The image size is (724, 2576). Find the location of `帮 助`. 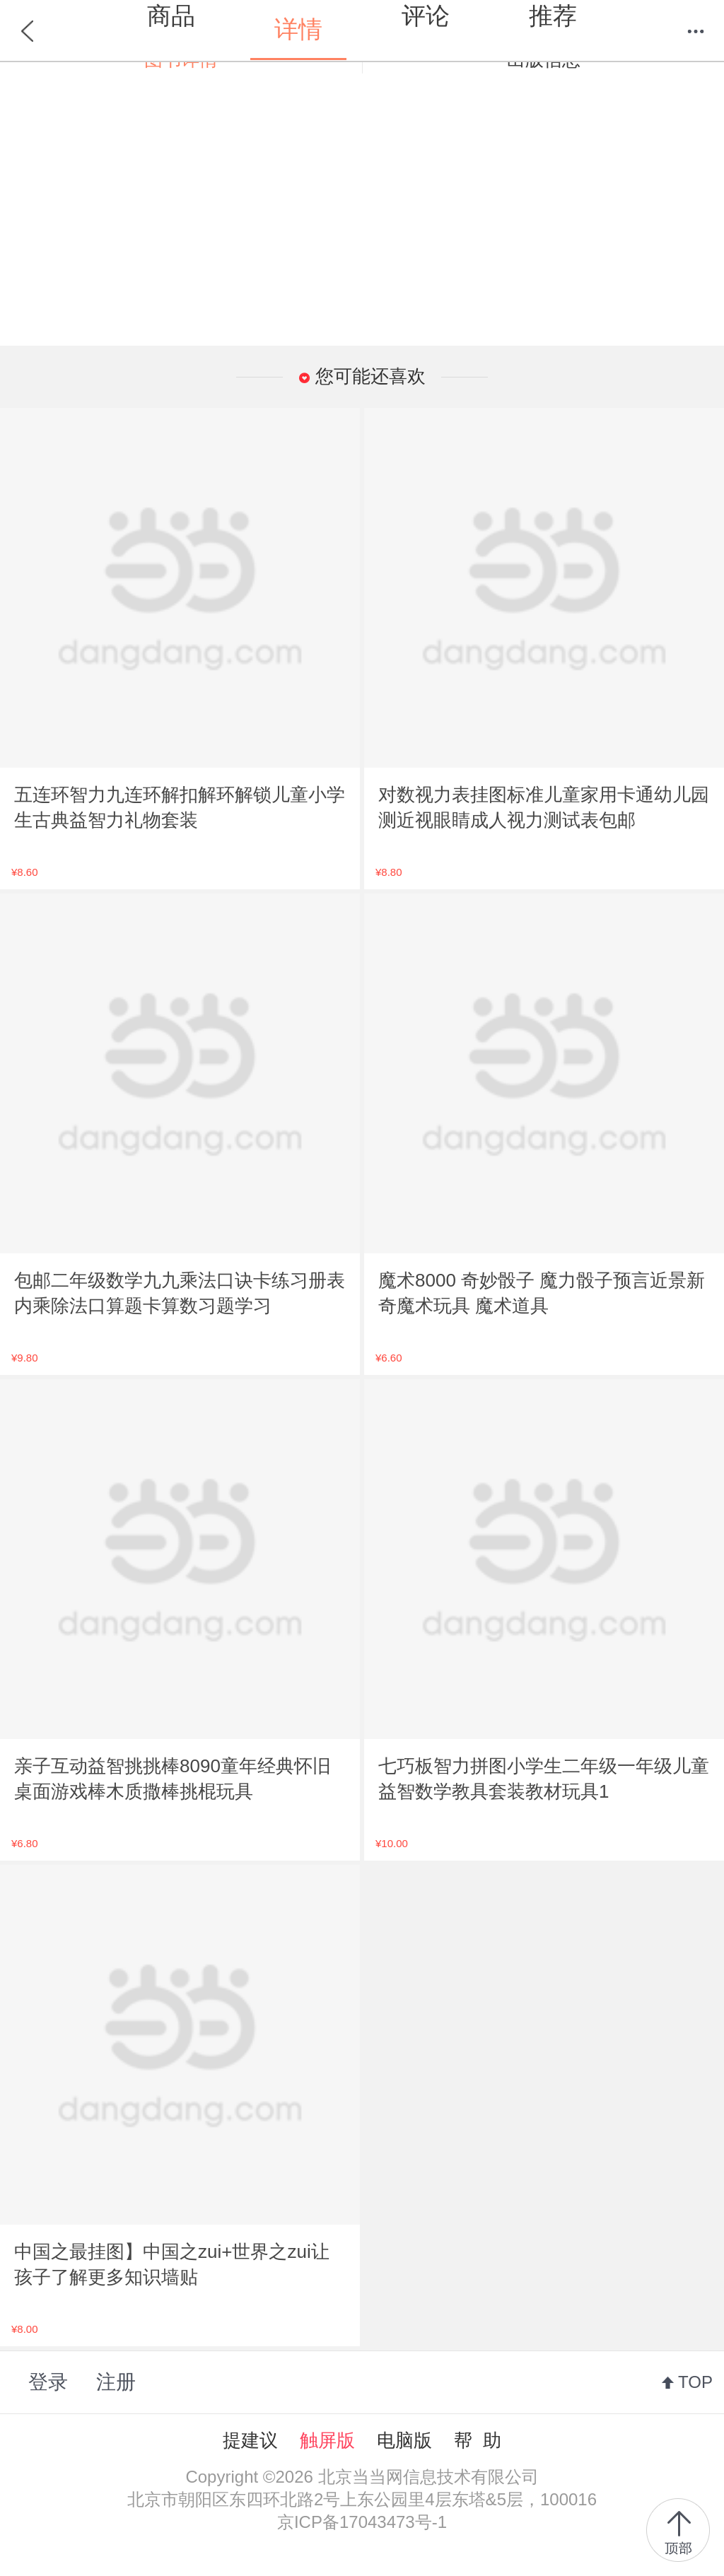

帮 助 is located at coordinates (477, 2440).